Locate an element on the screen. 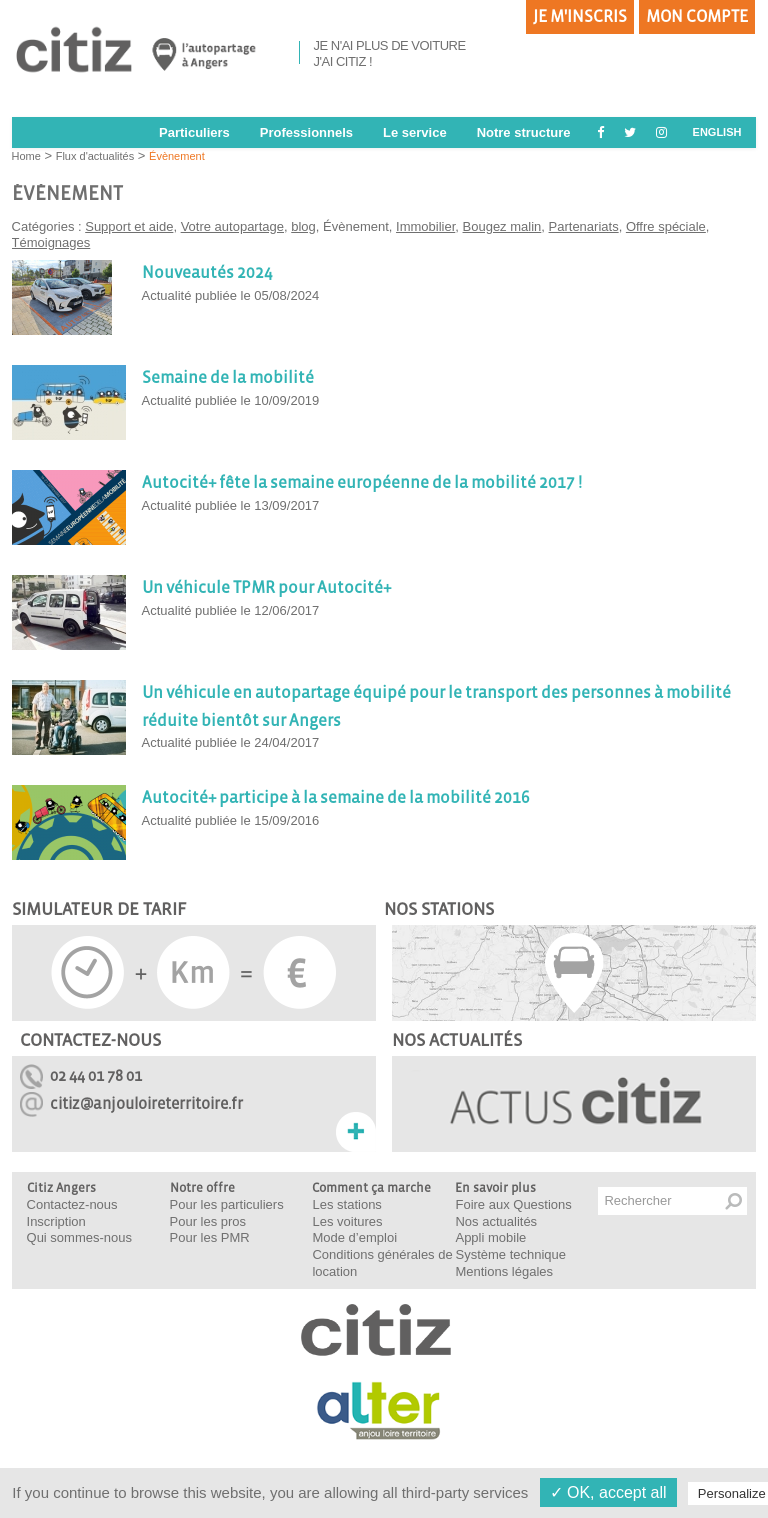  Système technique is located at coordinates (510, 1254).